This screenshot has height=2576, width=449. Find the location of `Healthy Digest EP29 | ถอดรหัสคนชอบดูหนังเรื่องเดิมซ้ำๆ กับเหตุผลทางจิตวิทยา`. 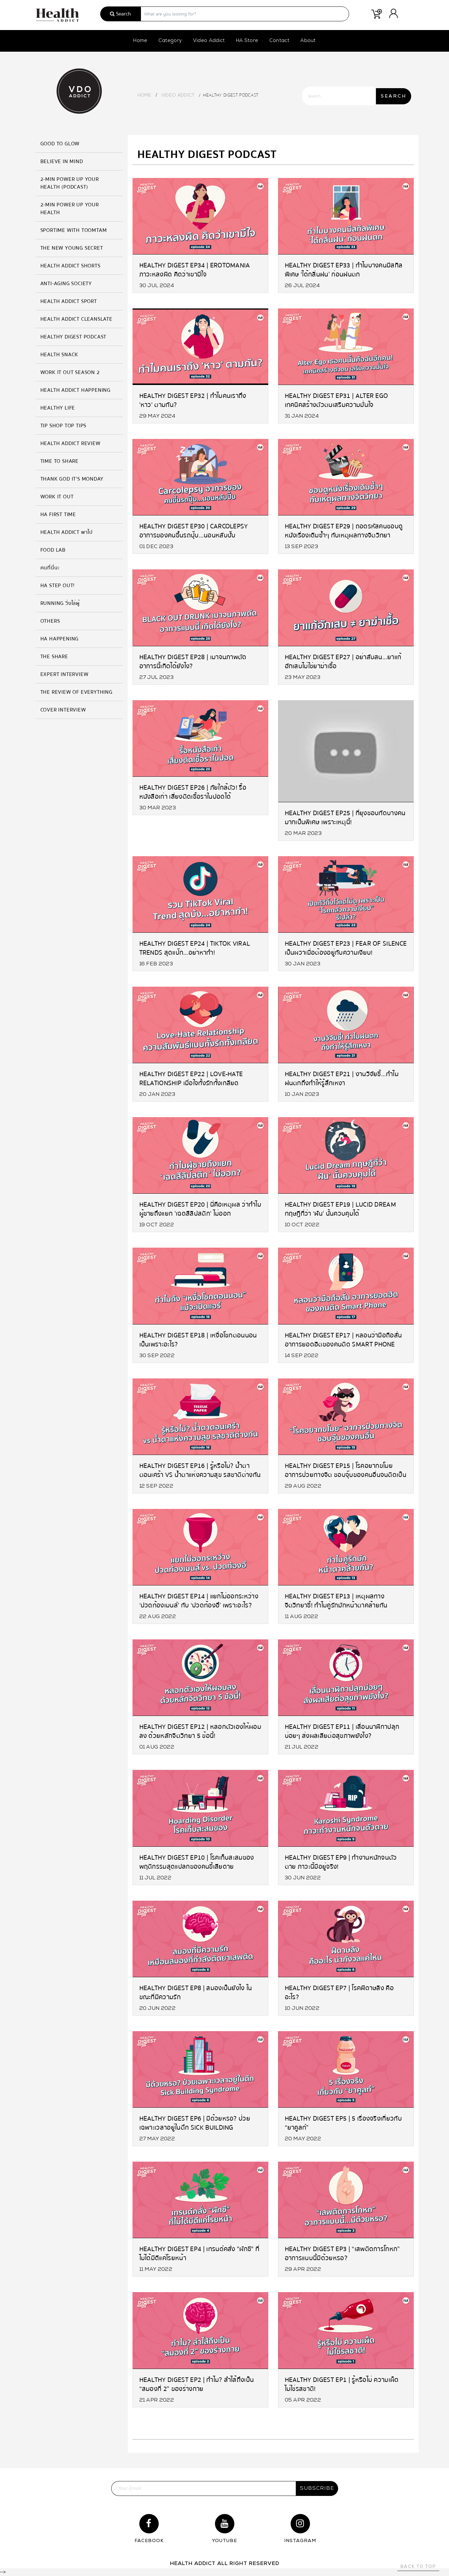

Healthy Digest EP29 | ถอดรหัสคนชอบดูหนังเรื่องเดิมซ้ำๆ กับเหตุผลทางจิตวิทยา is located at coordinates (344, 530).